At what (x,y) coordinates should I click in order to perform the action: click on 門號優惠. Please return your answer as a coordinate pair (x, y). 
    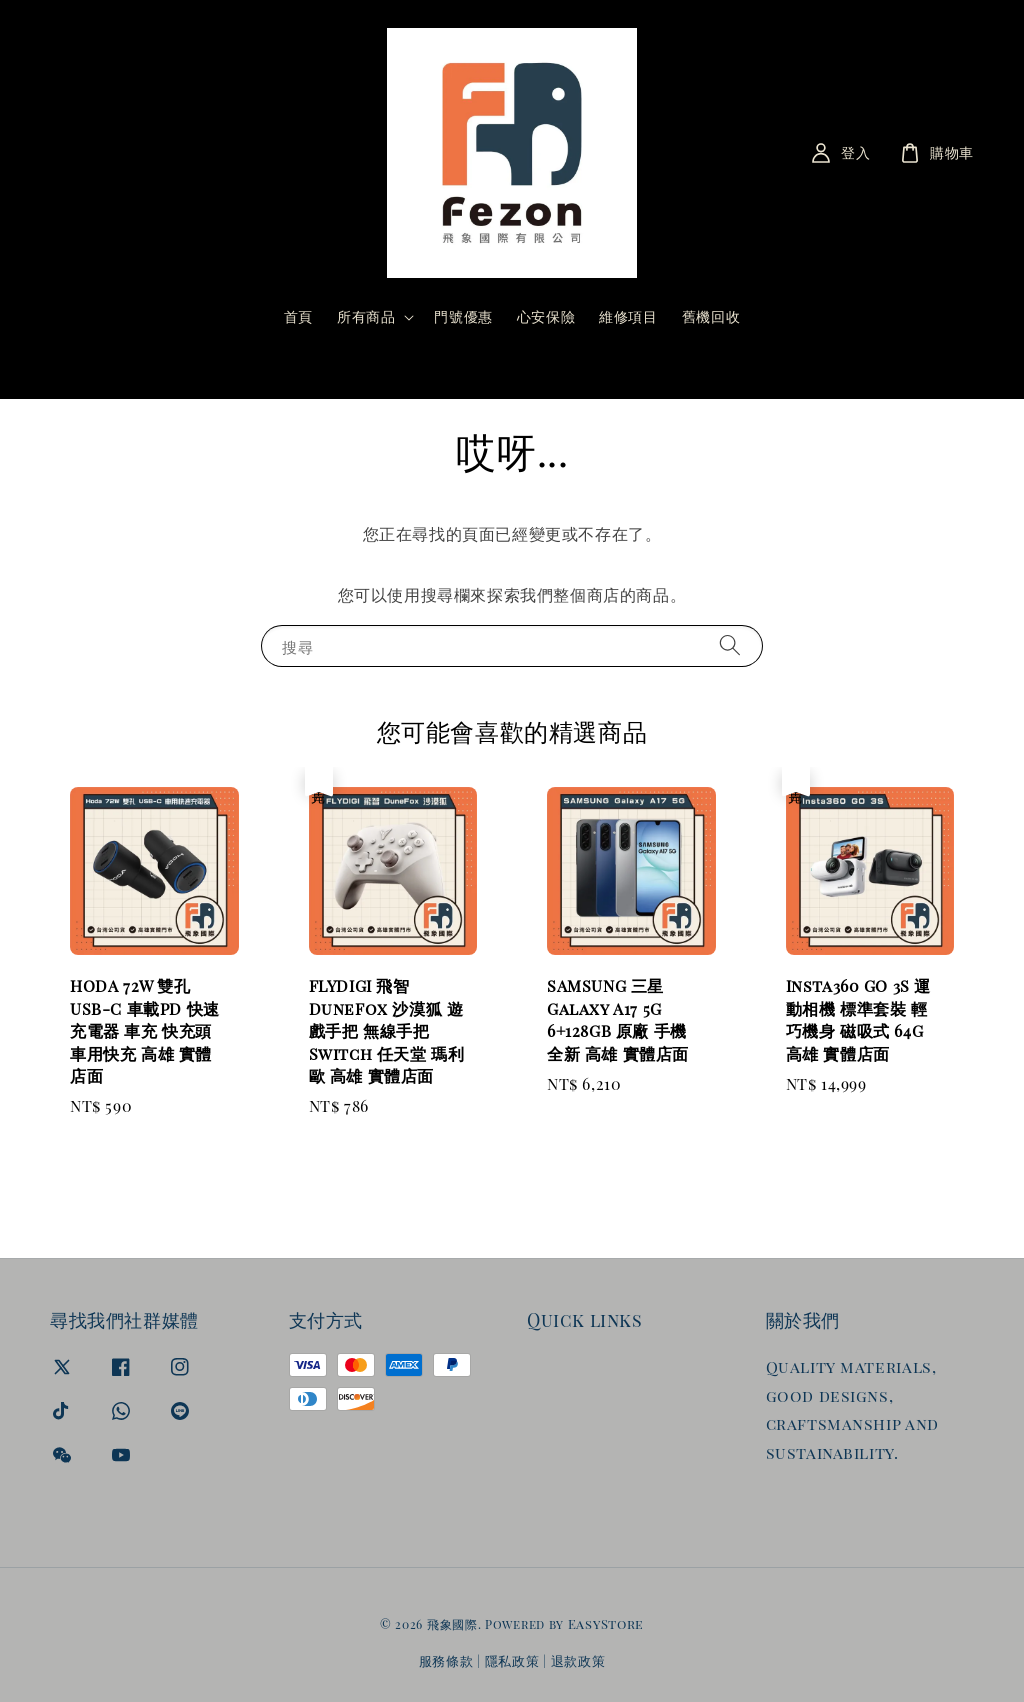
    Looking at the image, I should click on (463, 316).